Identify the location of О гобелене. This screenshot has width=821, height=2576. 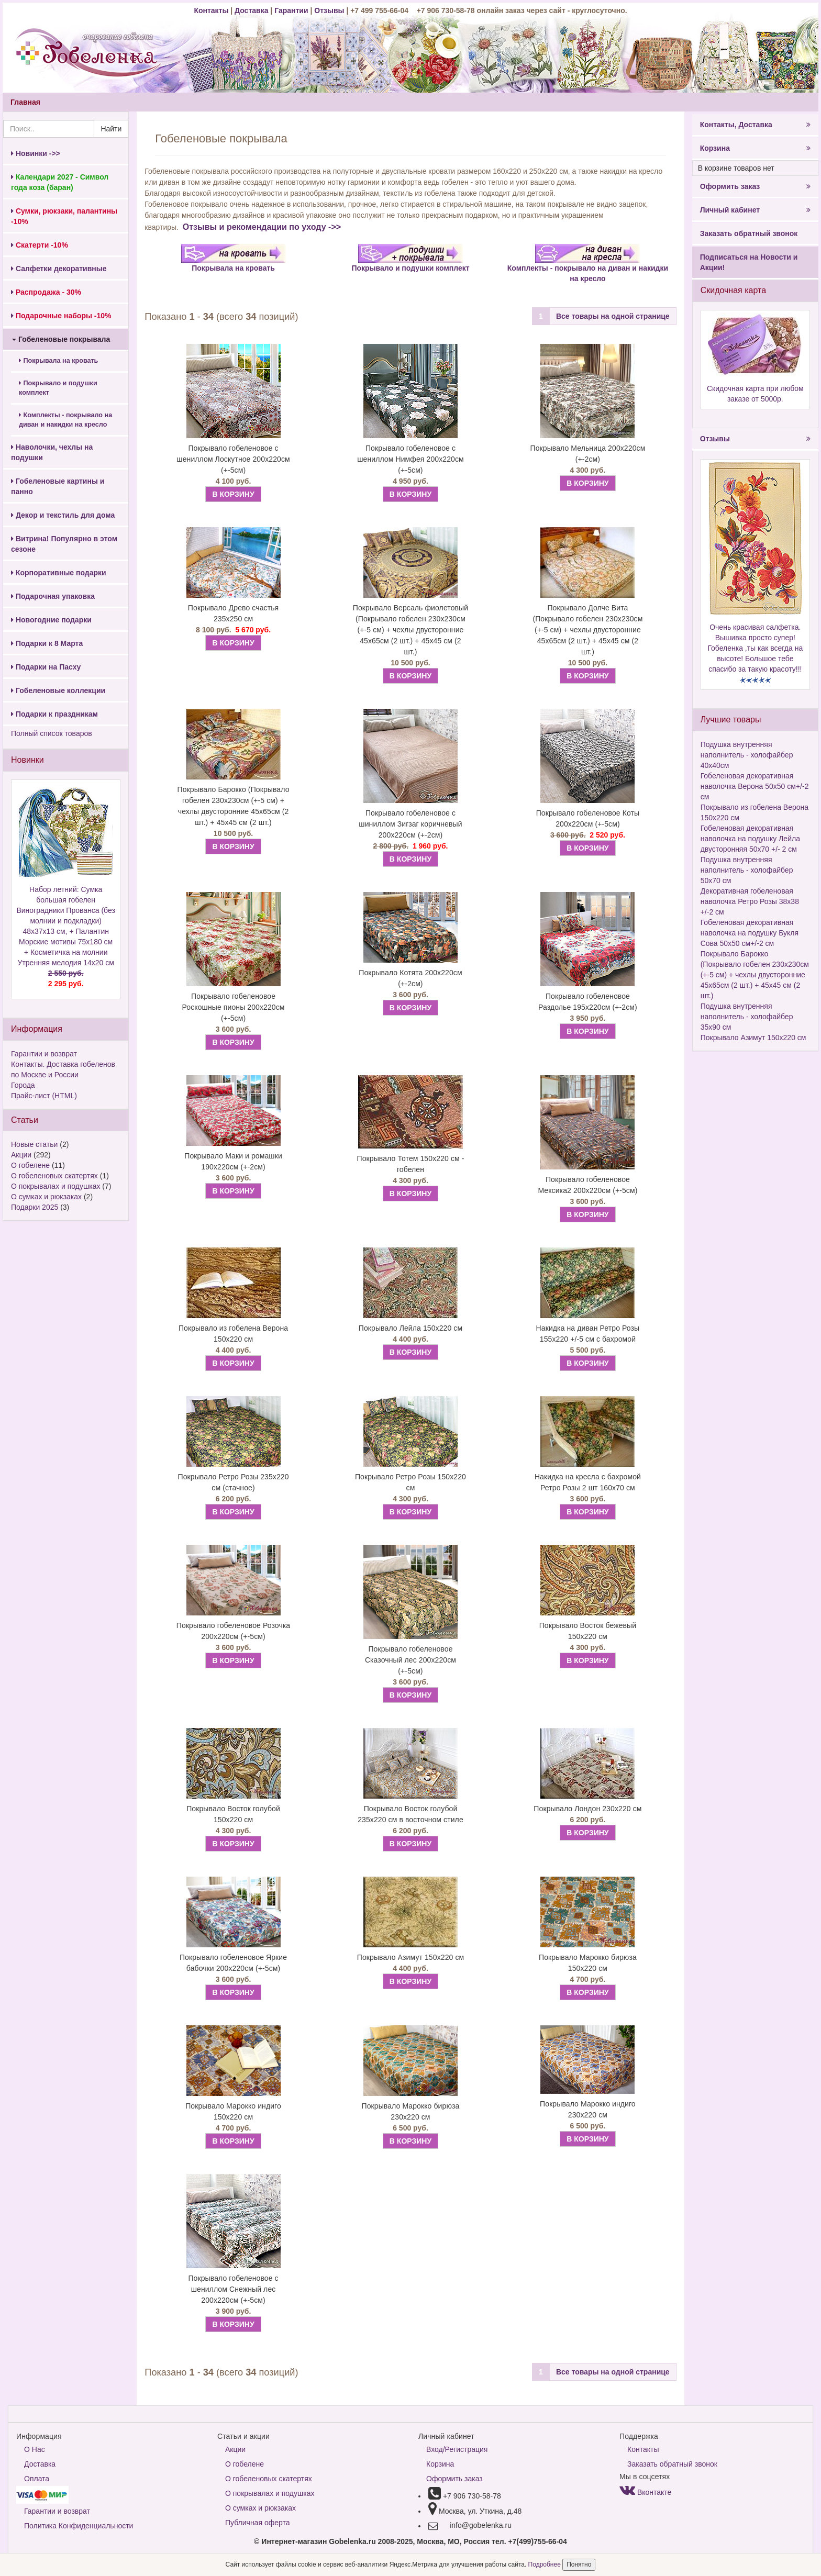
(30, 1165).